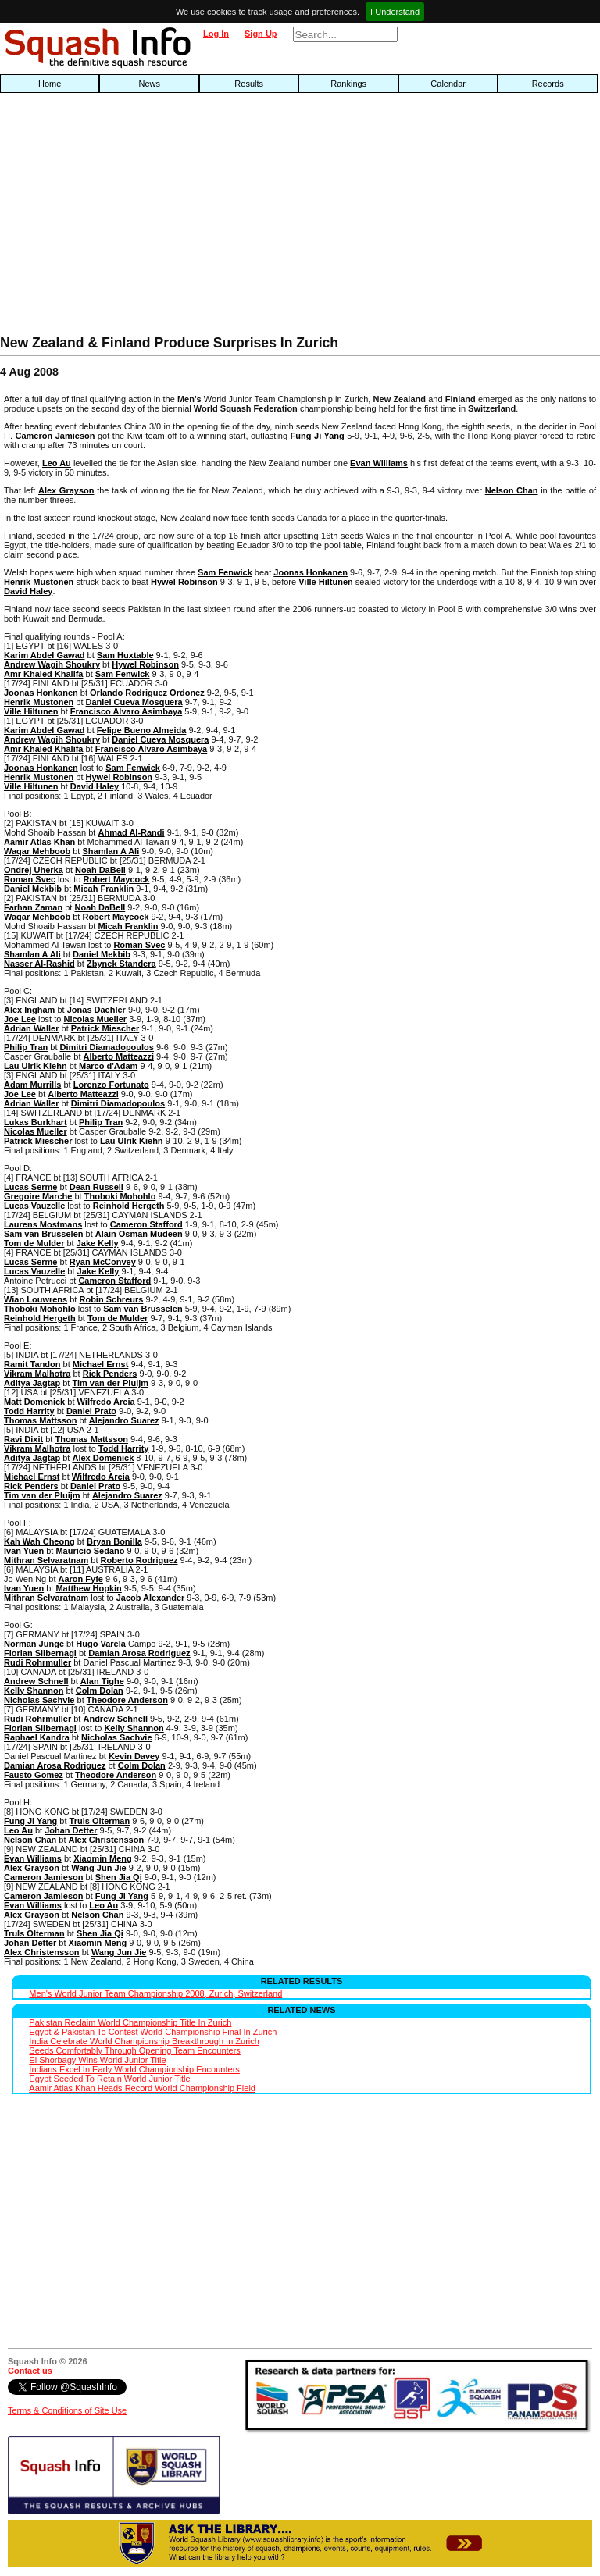 The width and height of the screenshot is (600, 2576). Describe the element at coordinates (34, 1243) in the screenshot. I see `Tom de Mulder` at that location.